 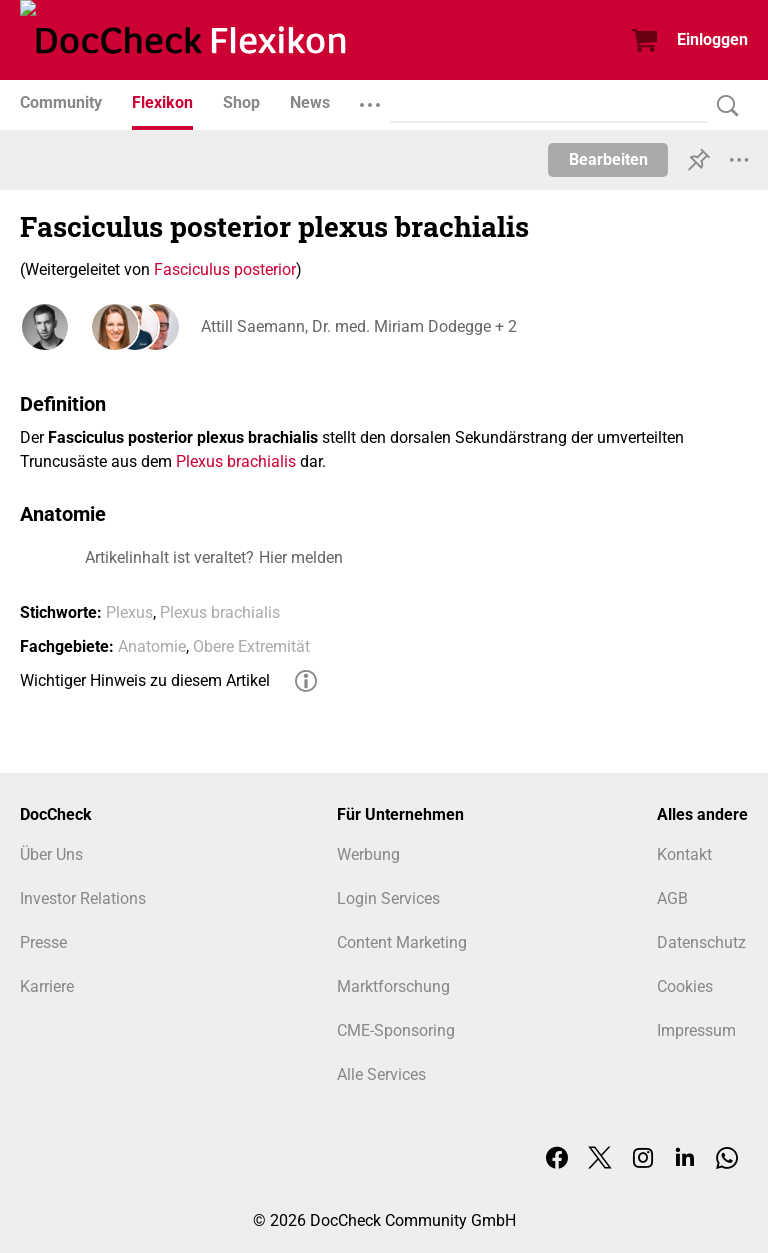 I want to click on AGB, so click(x=672, y=898).